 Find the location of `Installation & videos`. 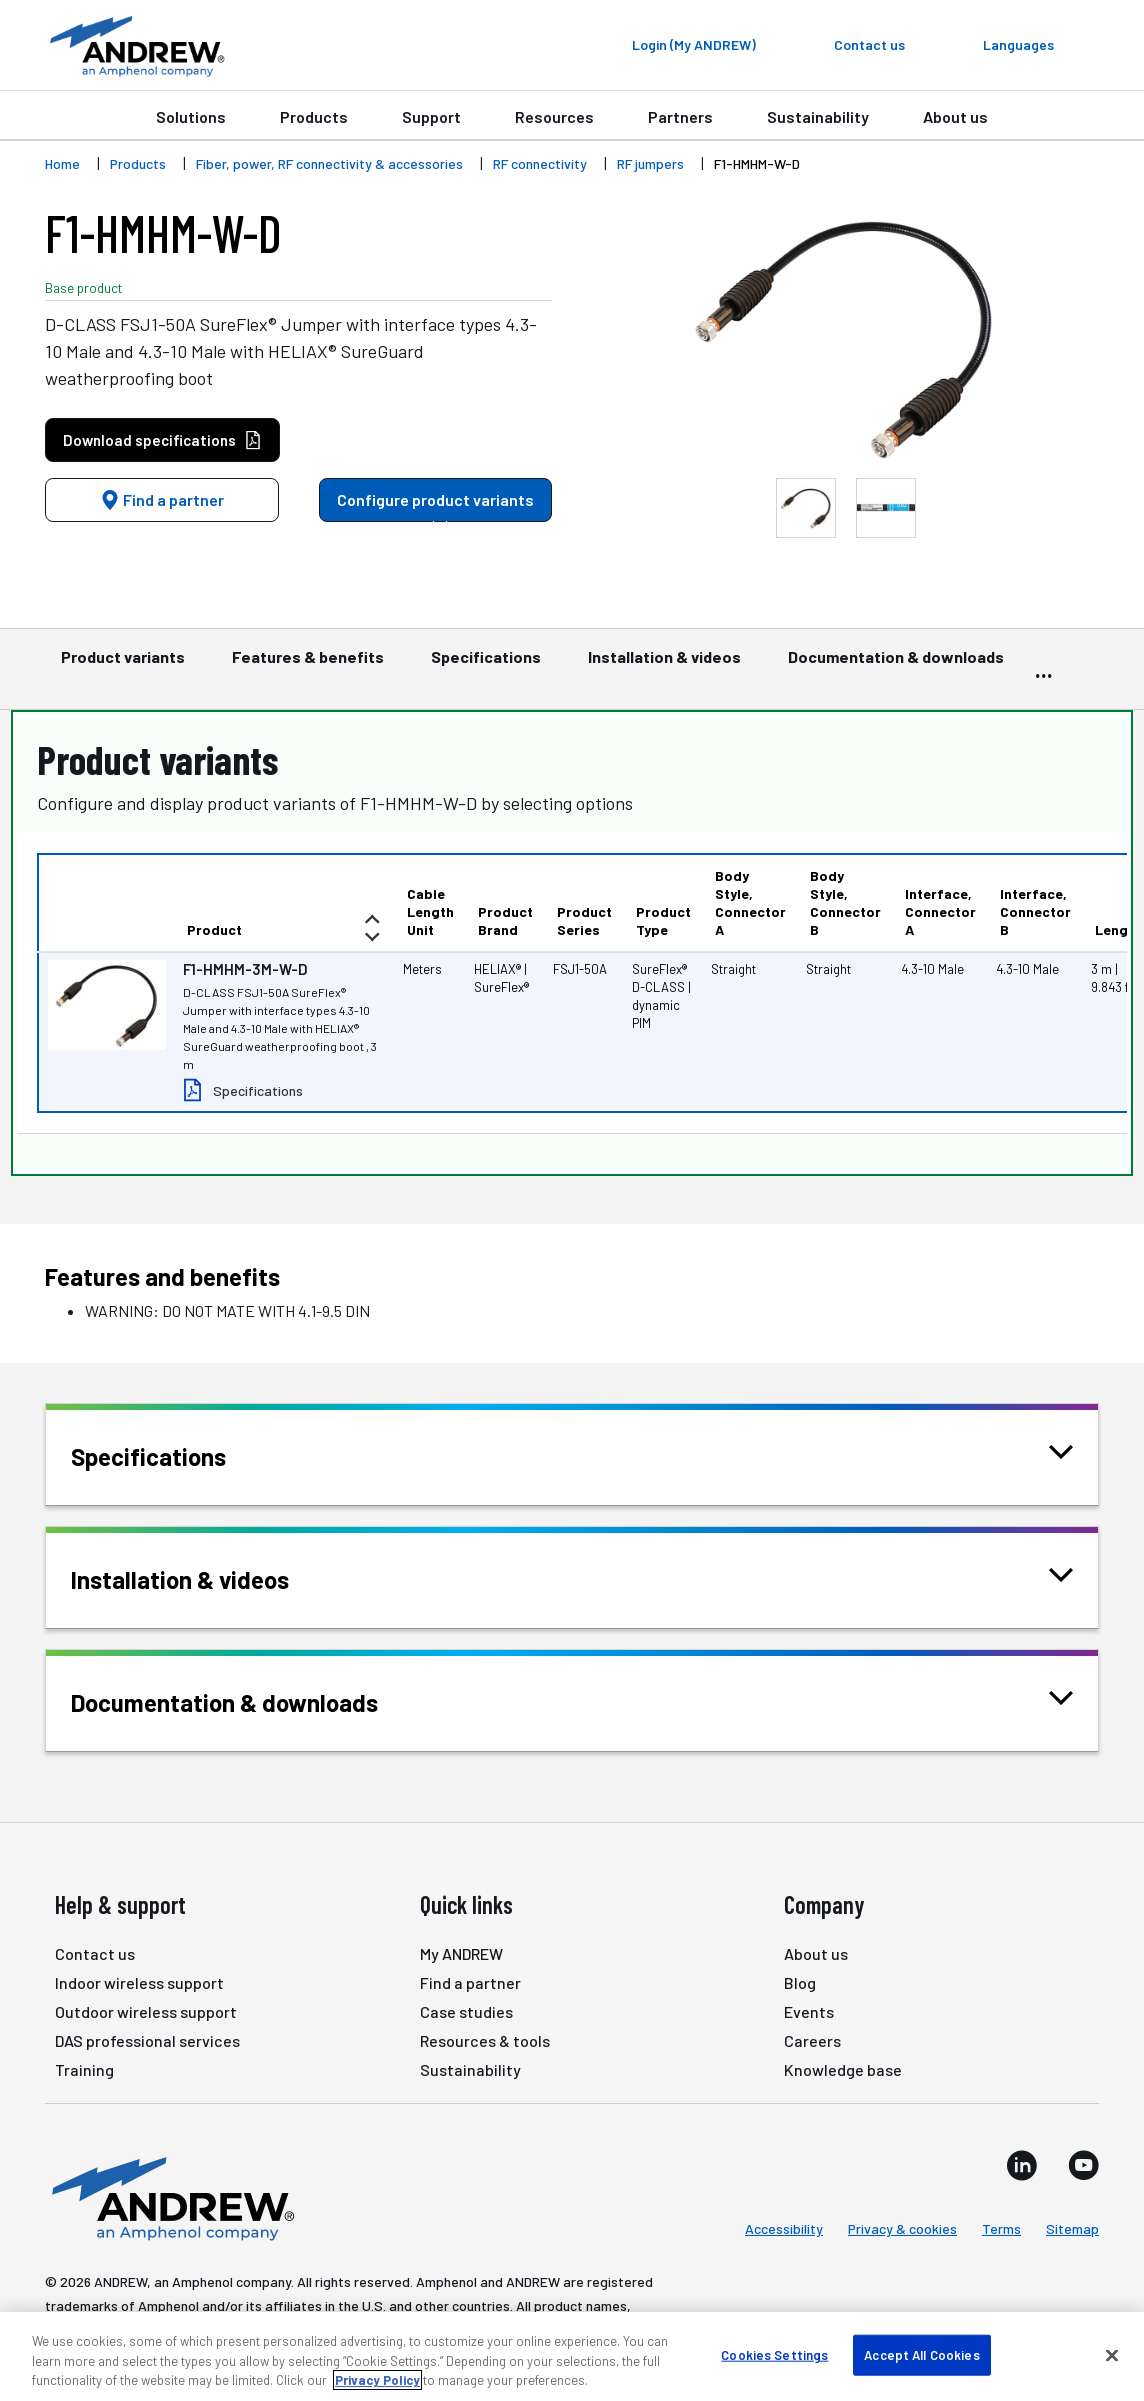

Installation & videos is located at coordinates (664, 666).